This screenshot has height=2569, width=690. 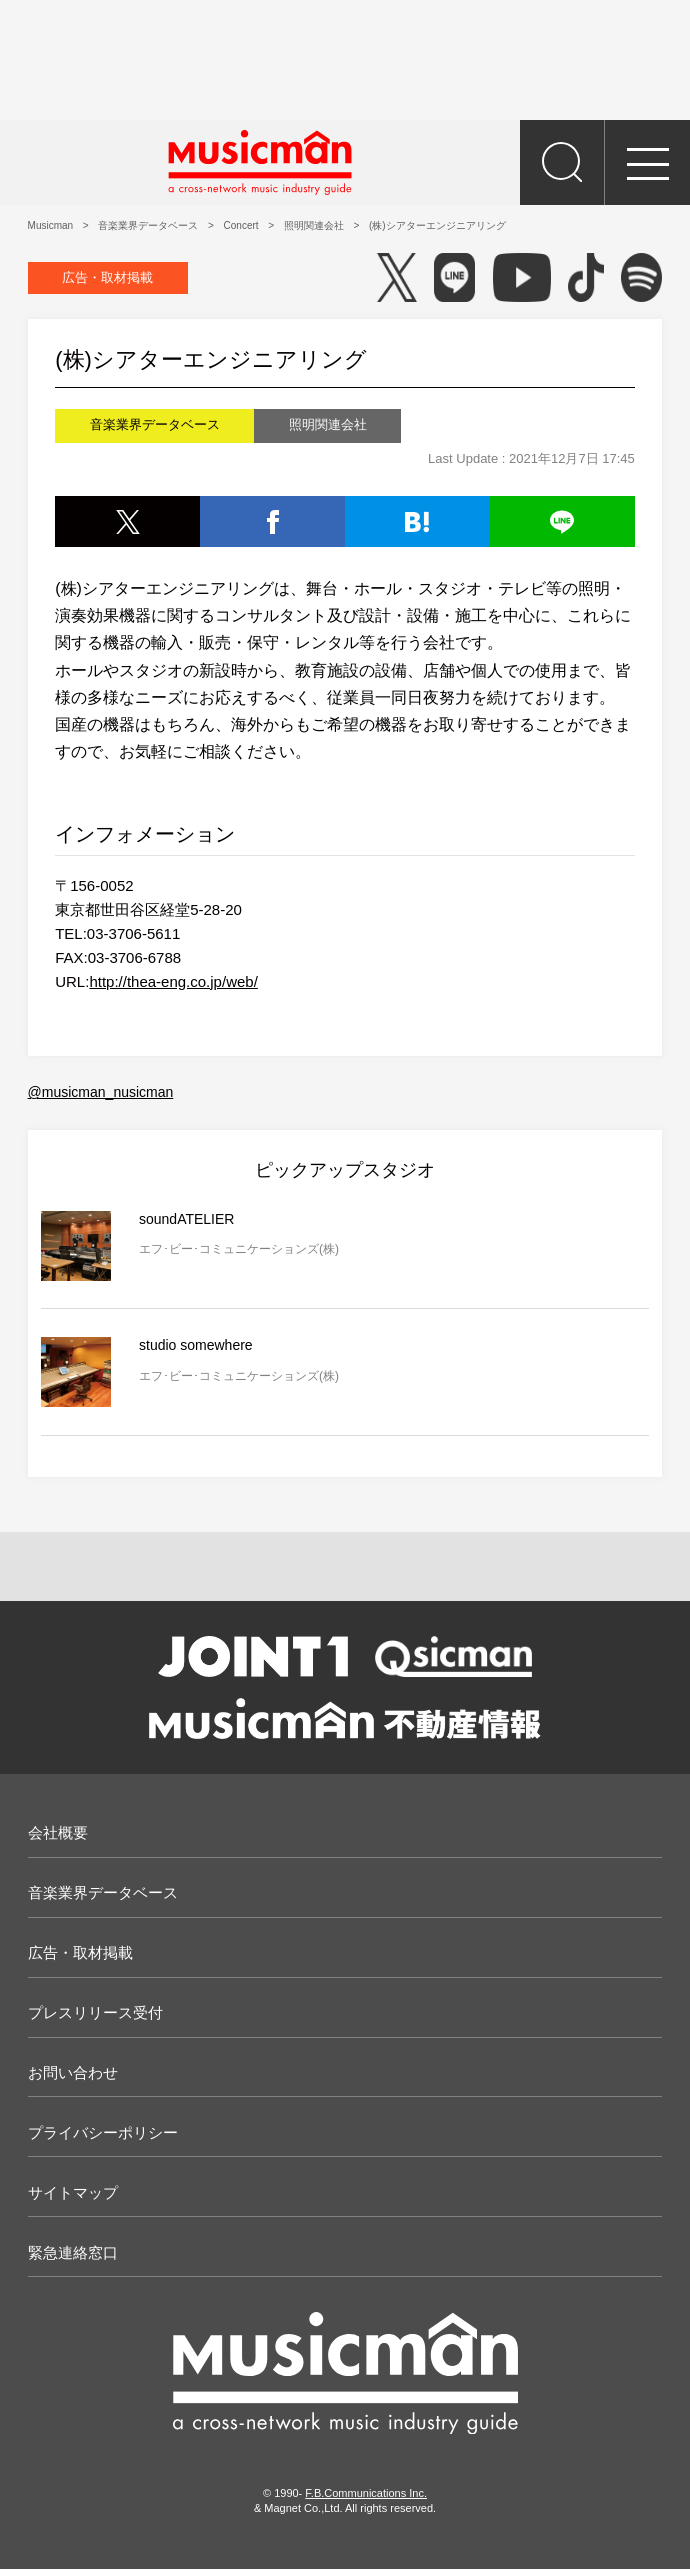 What do you see at coordinates (103, 2132) in the screenshot?
I see `プライバシーポリシー` at bounding box center [103, 2132].